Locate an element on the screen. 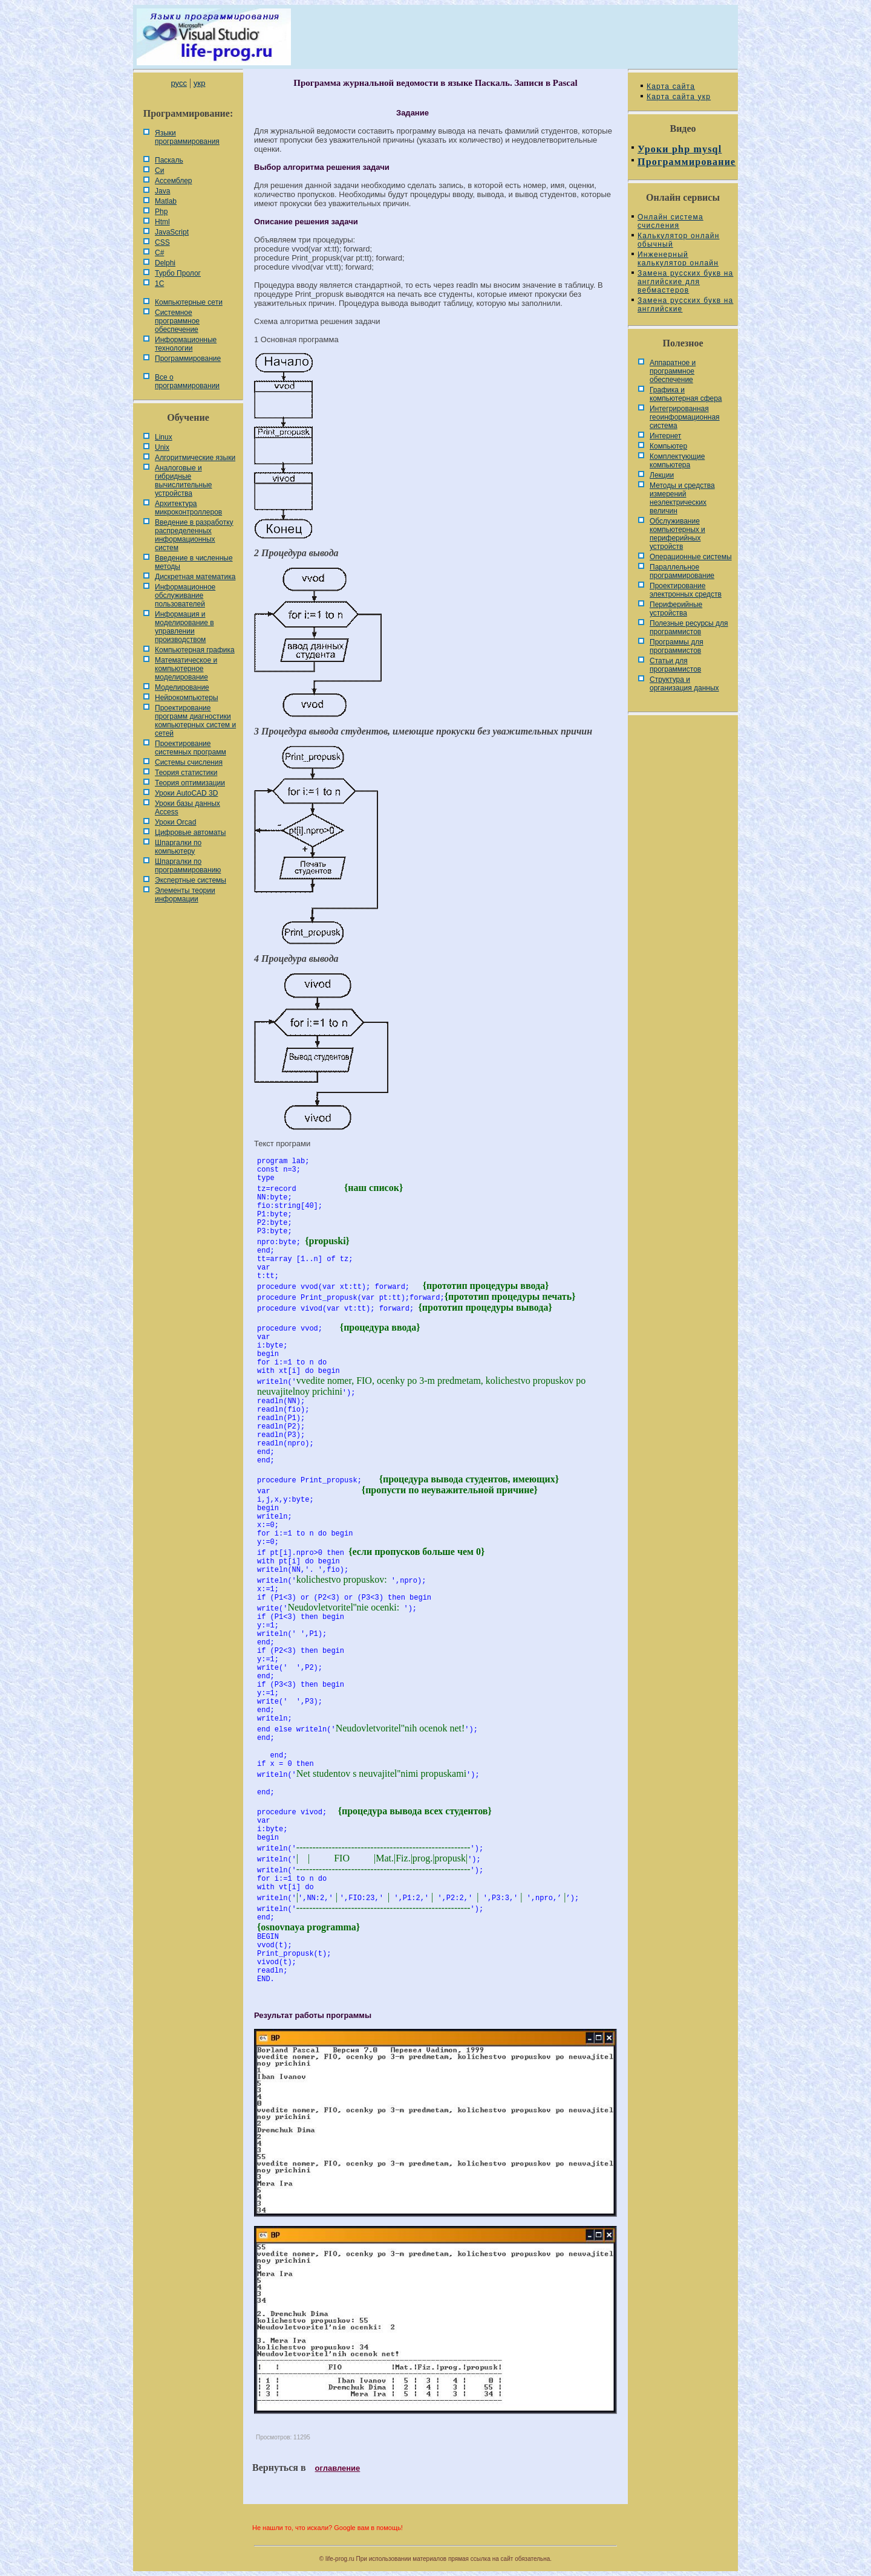 This screenshot has width=871, height=2576. Замена русских букв на английские is located at coordinates (685, 304).